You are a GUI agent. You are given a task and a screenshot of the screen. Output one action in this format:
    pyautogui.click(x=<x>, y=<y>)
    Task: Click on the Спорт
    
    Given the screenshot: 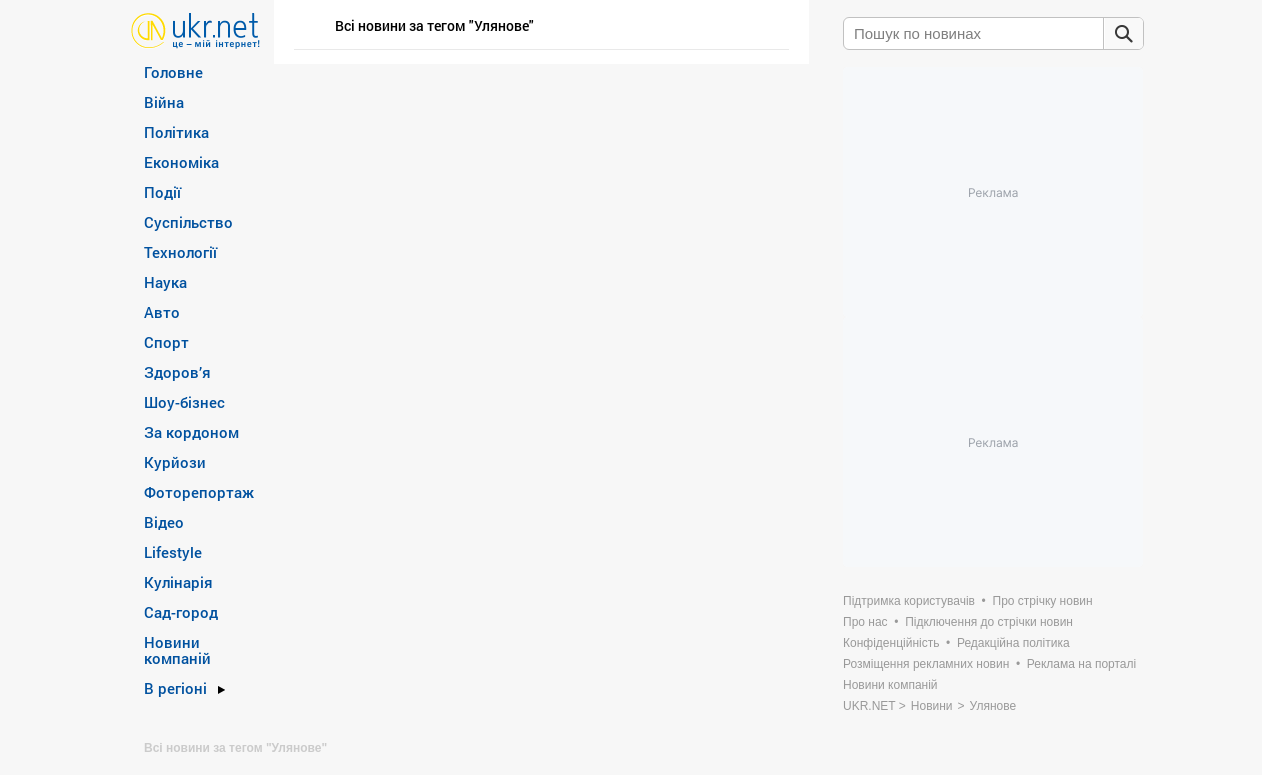 What is the action you would take?
    pyautogui.click(x=166, y=342)
    